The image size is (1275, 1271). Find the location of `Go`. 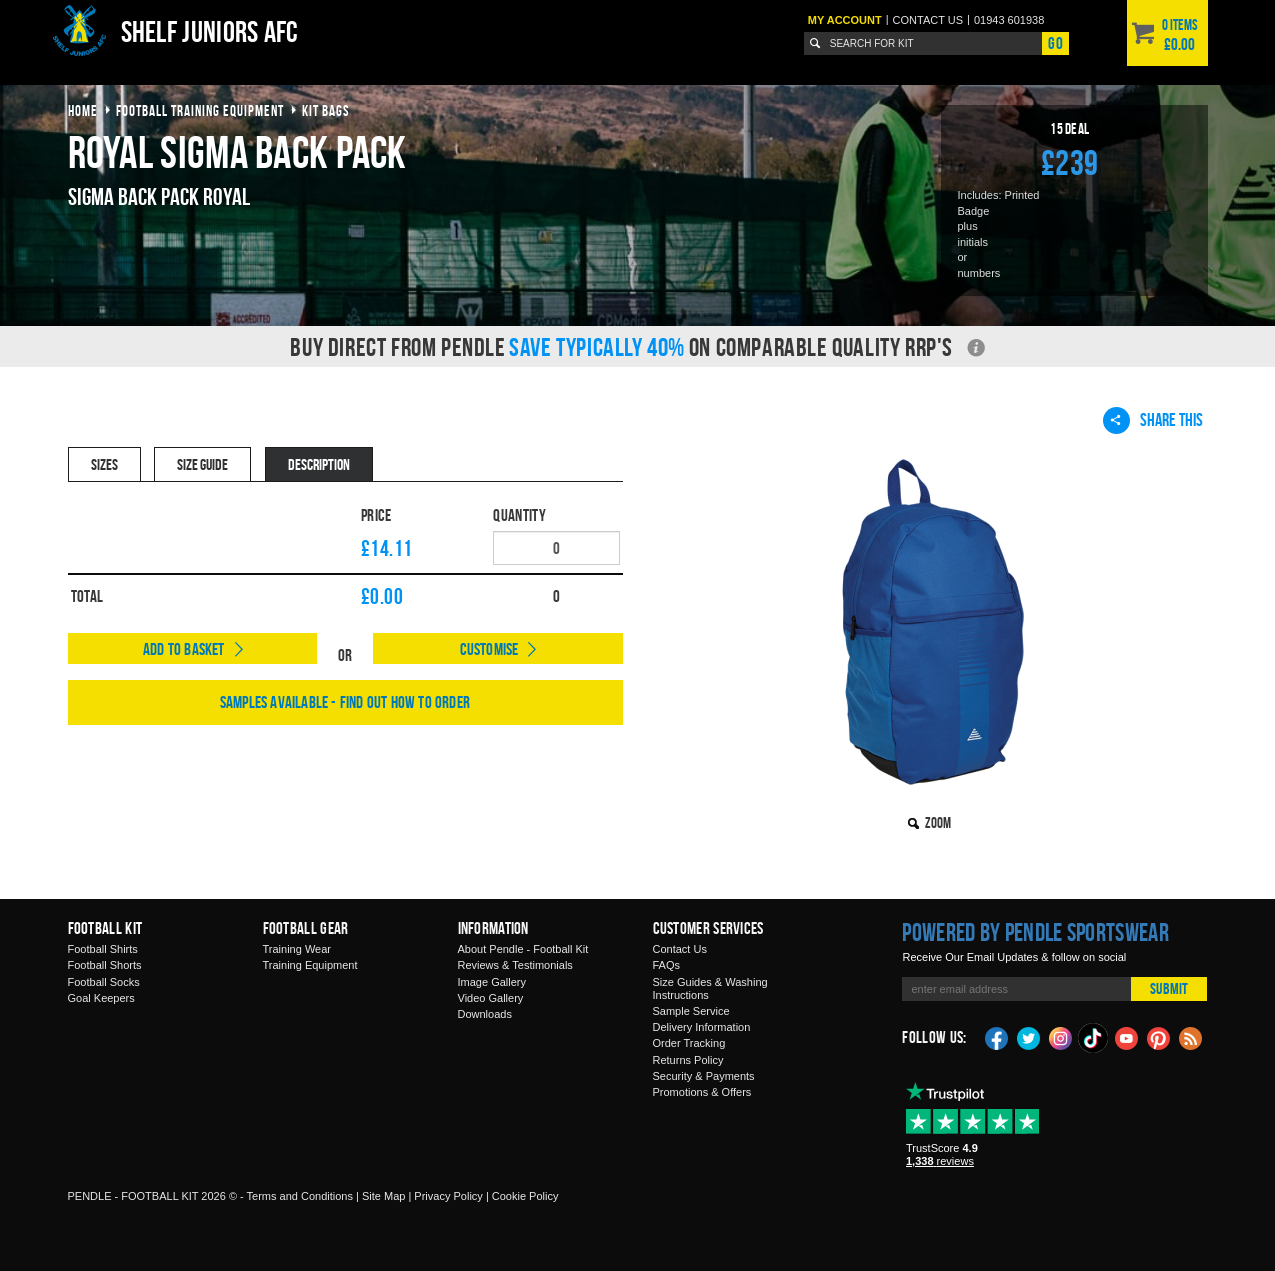

Go is located at coordinates (1055, 43).